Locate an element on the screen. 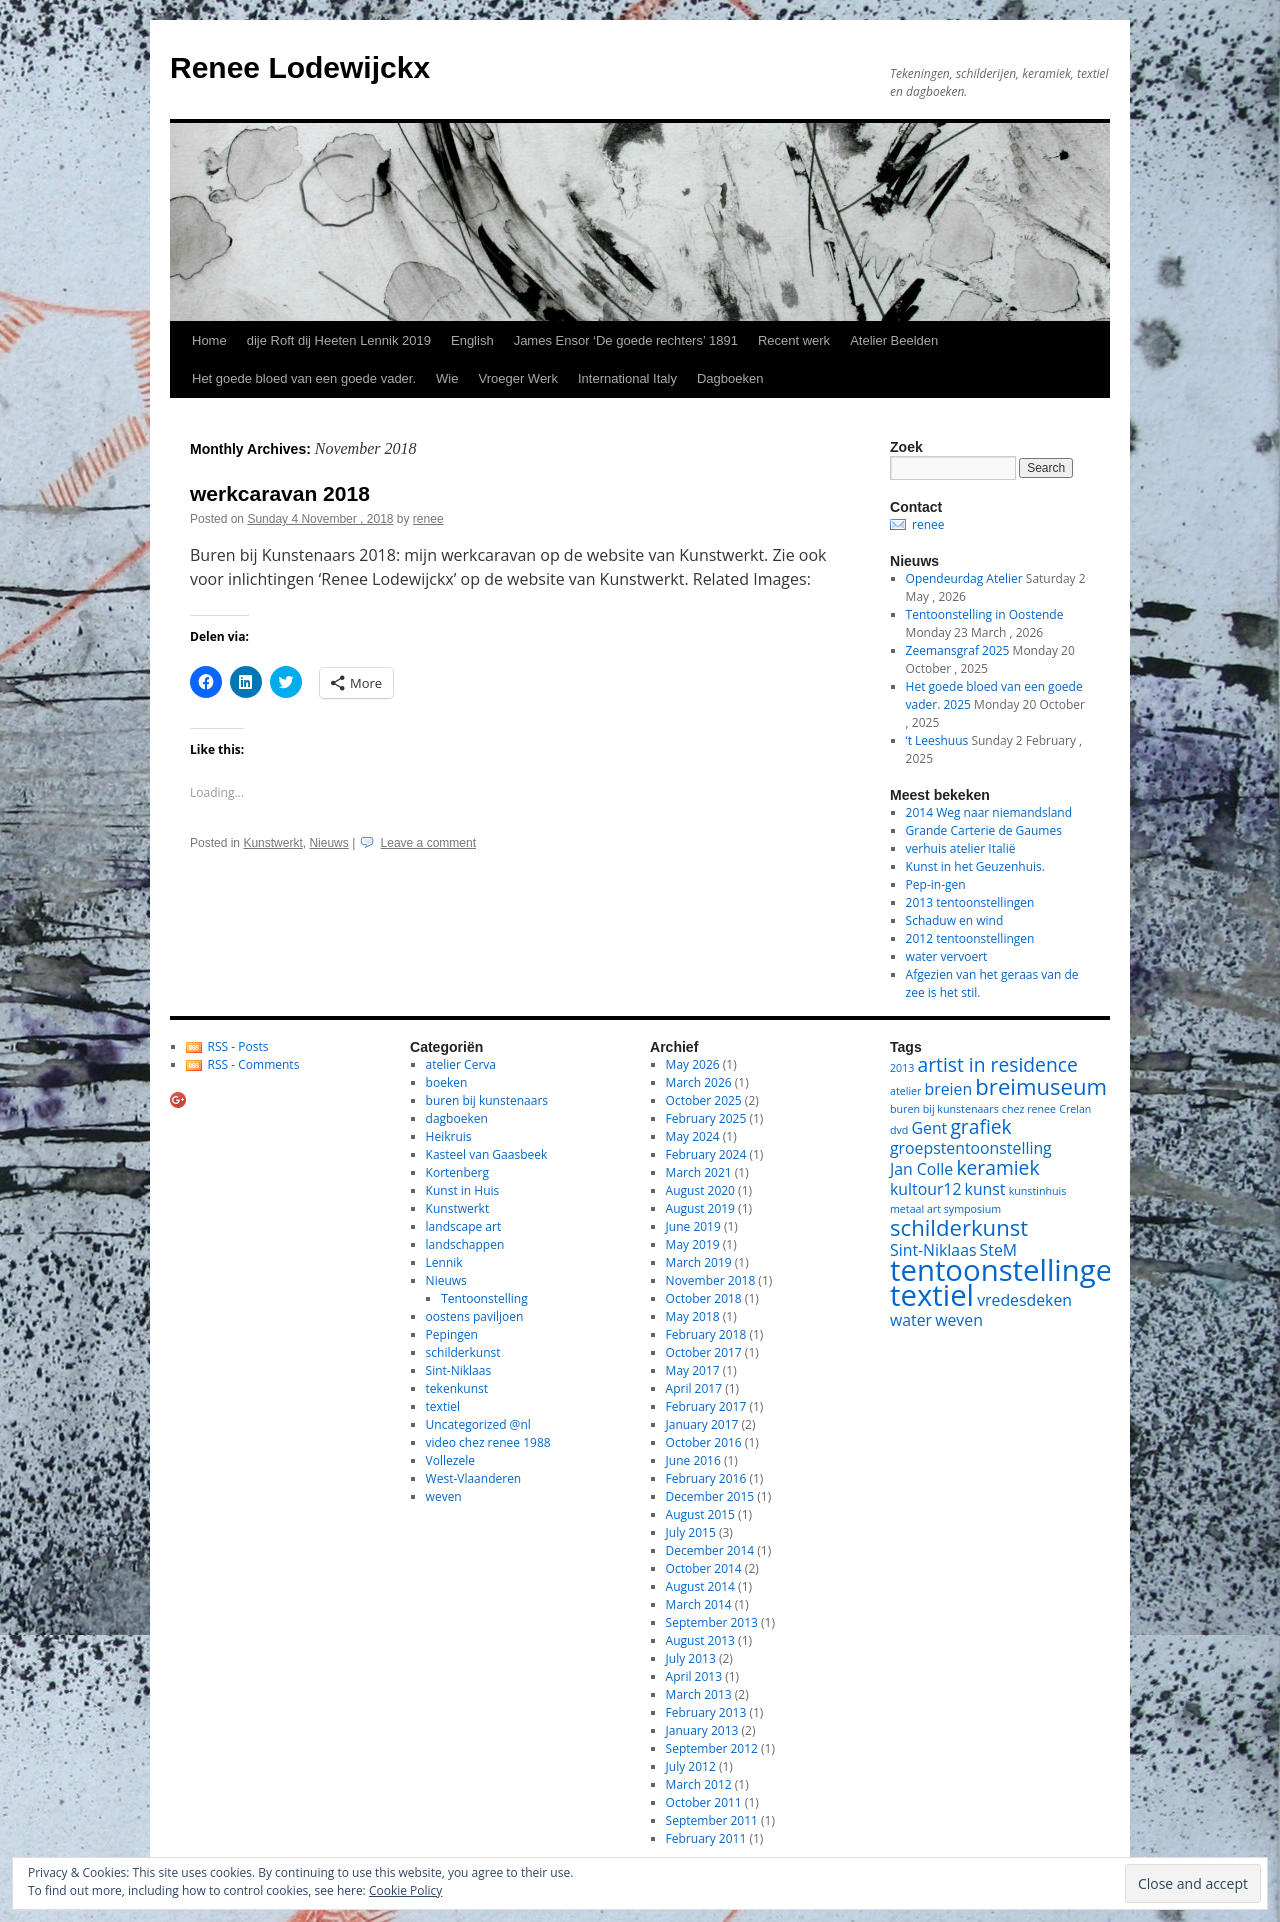 Image resolution: width=1280 pixels, height=1922 pixels. March 2012 is located at coordinates (699, 1784).